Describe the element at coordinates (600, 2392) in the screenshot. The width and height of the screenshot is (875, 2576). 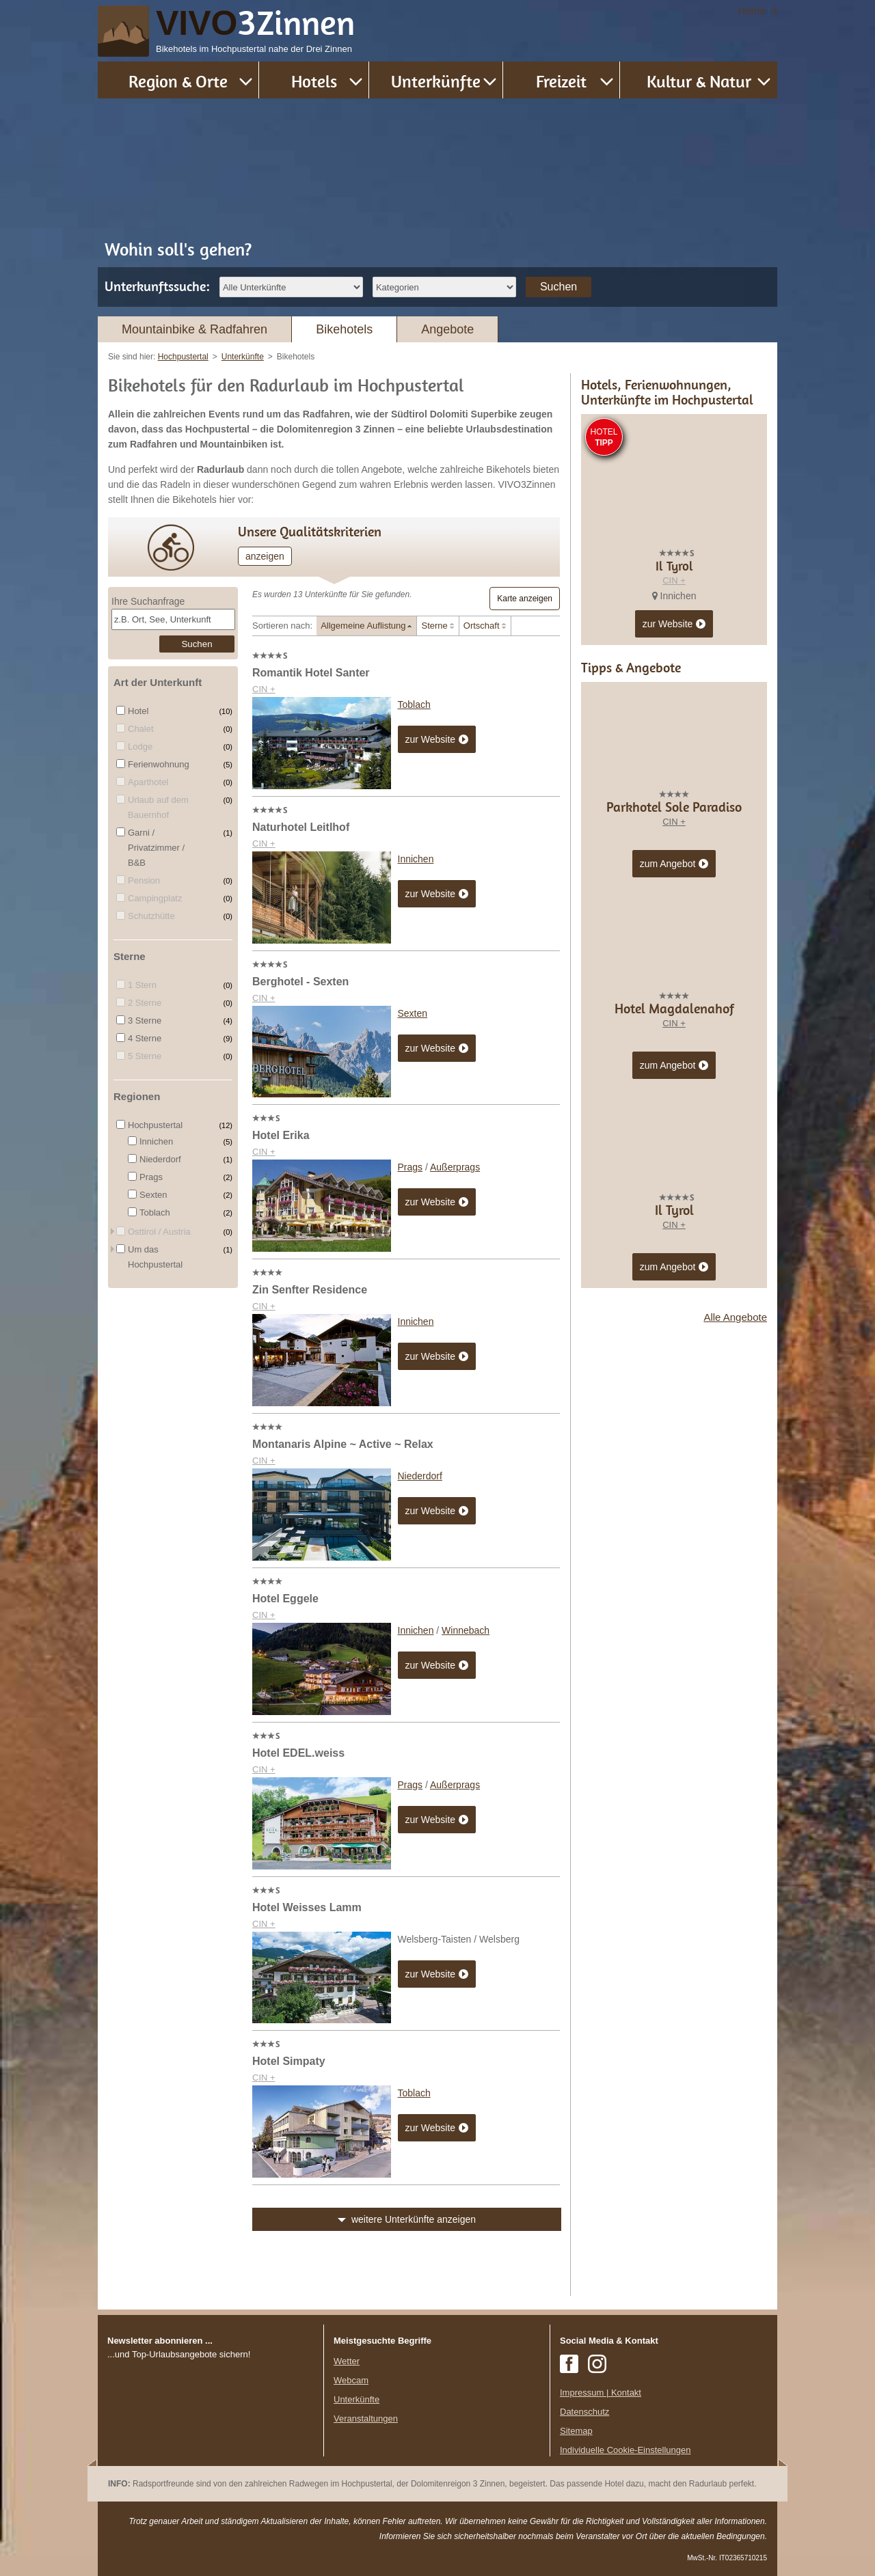
I see `Impressum | Kontakt` at that location.